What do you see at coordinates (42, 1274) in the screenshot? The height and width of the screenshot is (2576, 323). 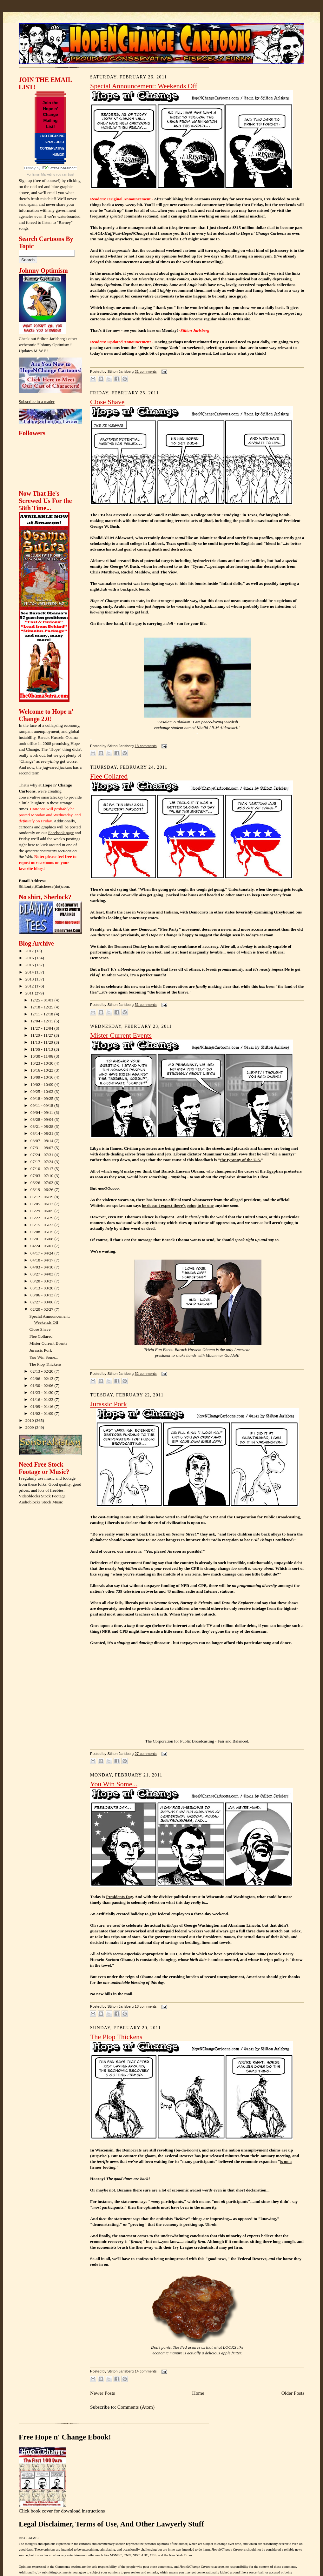 I see `03/27 - 04/03` at bounding box center [42, 1274].